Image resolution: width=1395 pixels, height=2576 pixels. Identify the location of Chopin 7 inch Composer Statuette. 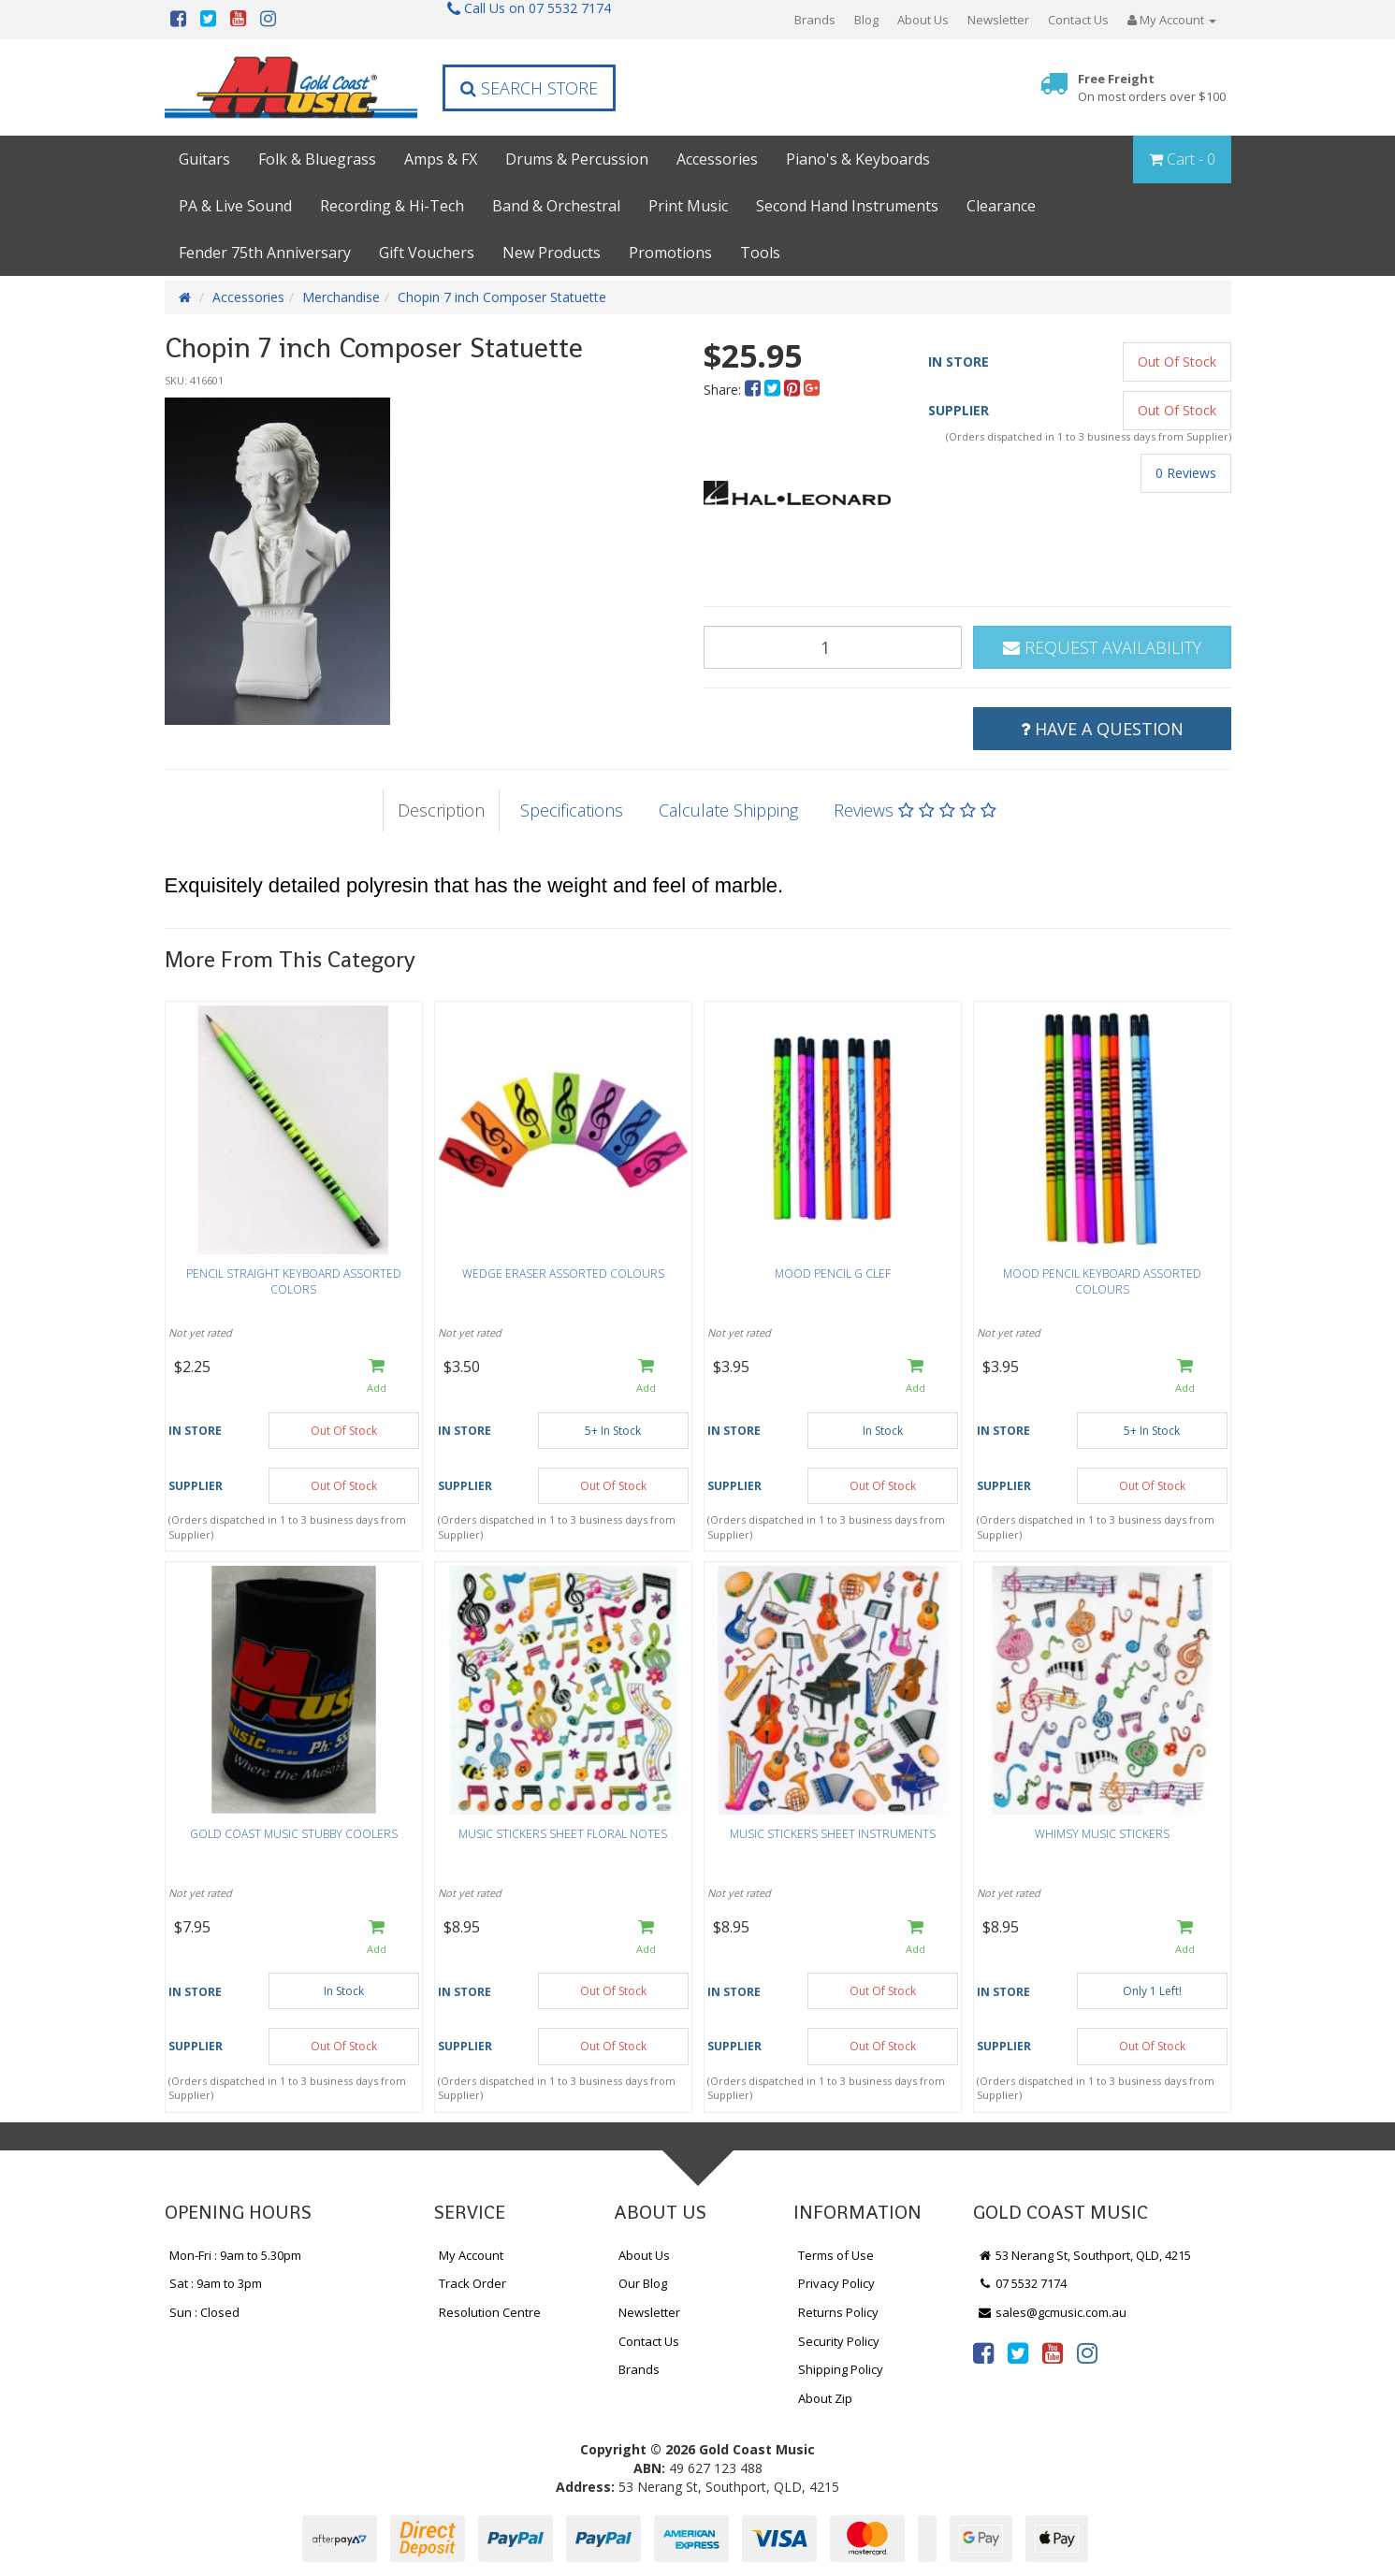
(502, 297).